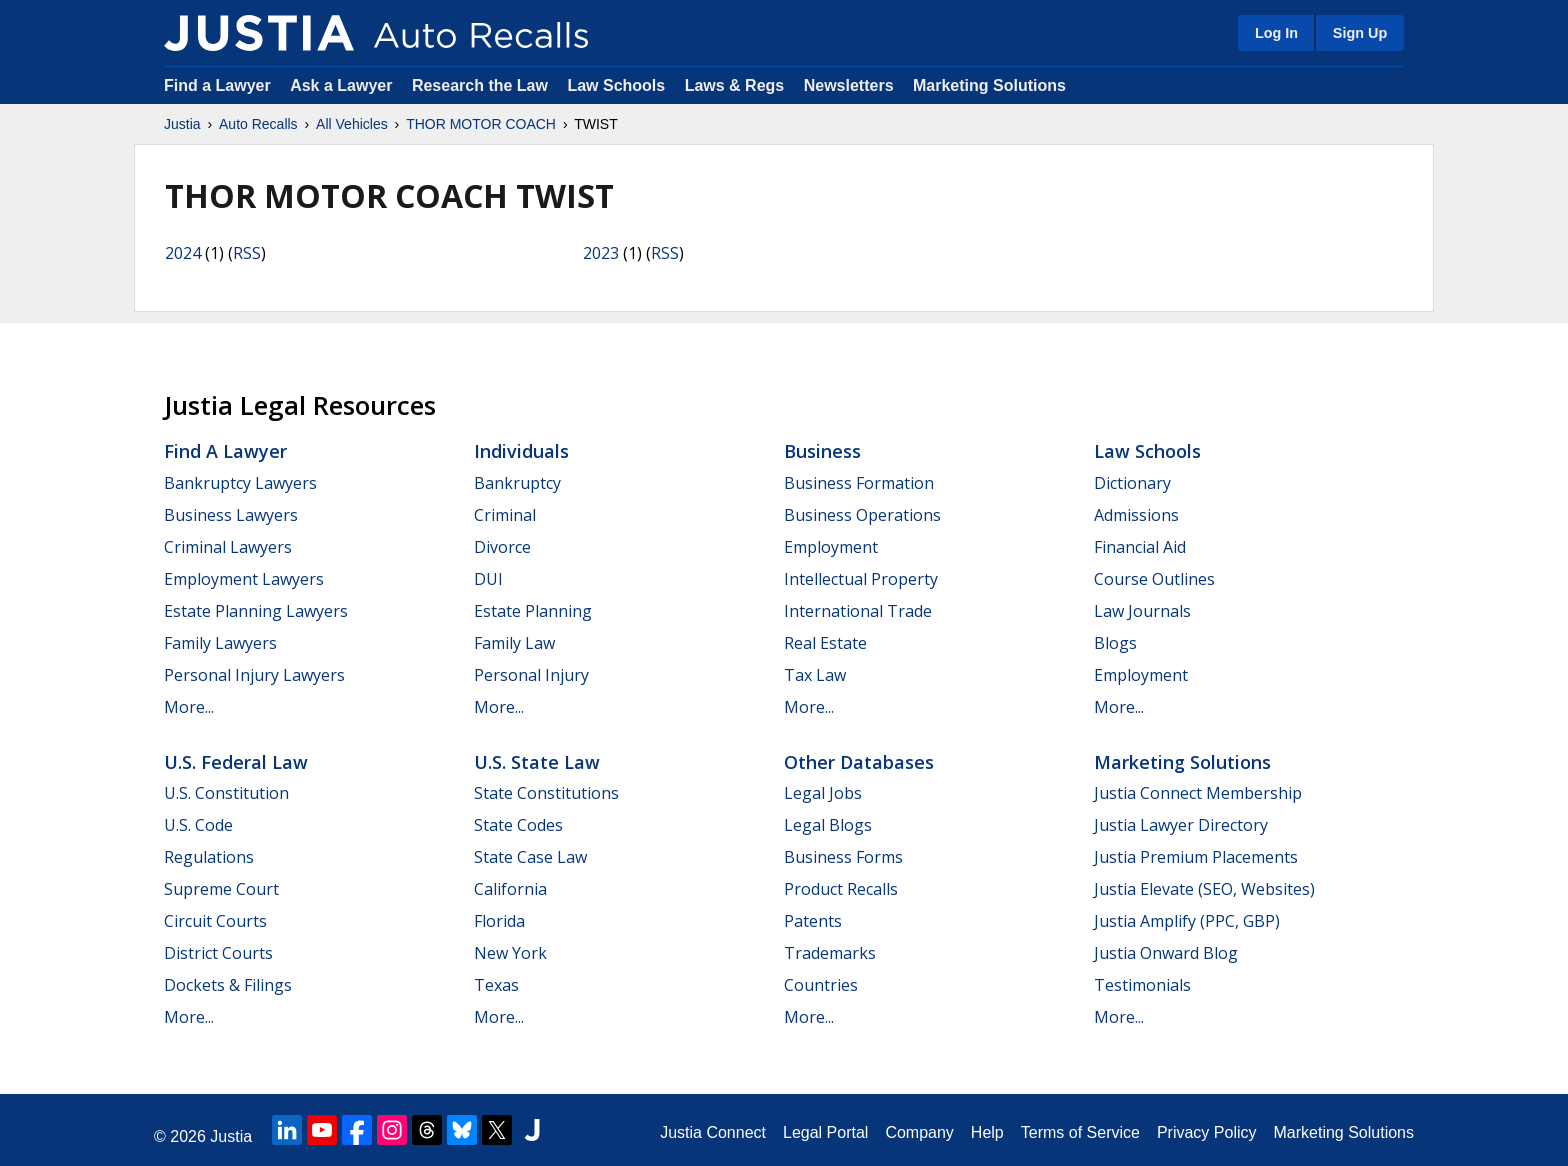 This screenshot has height=1166, width=1568. I want to click on Justia Connect, so click(713, 1132).